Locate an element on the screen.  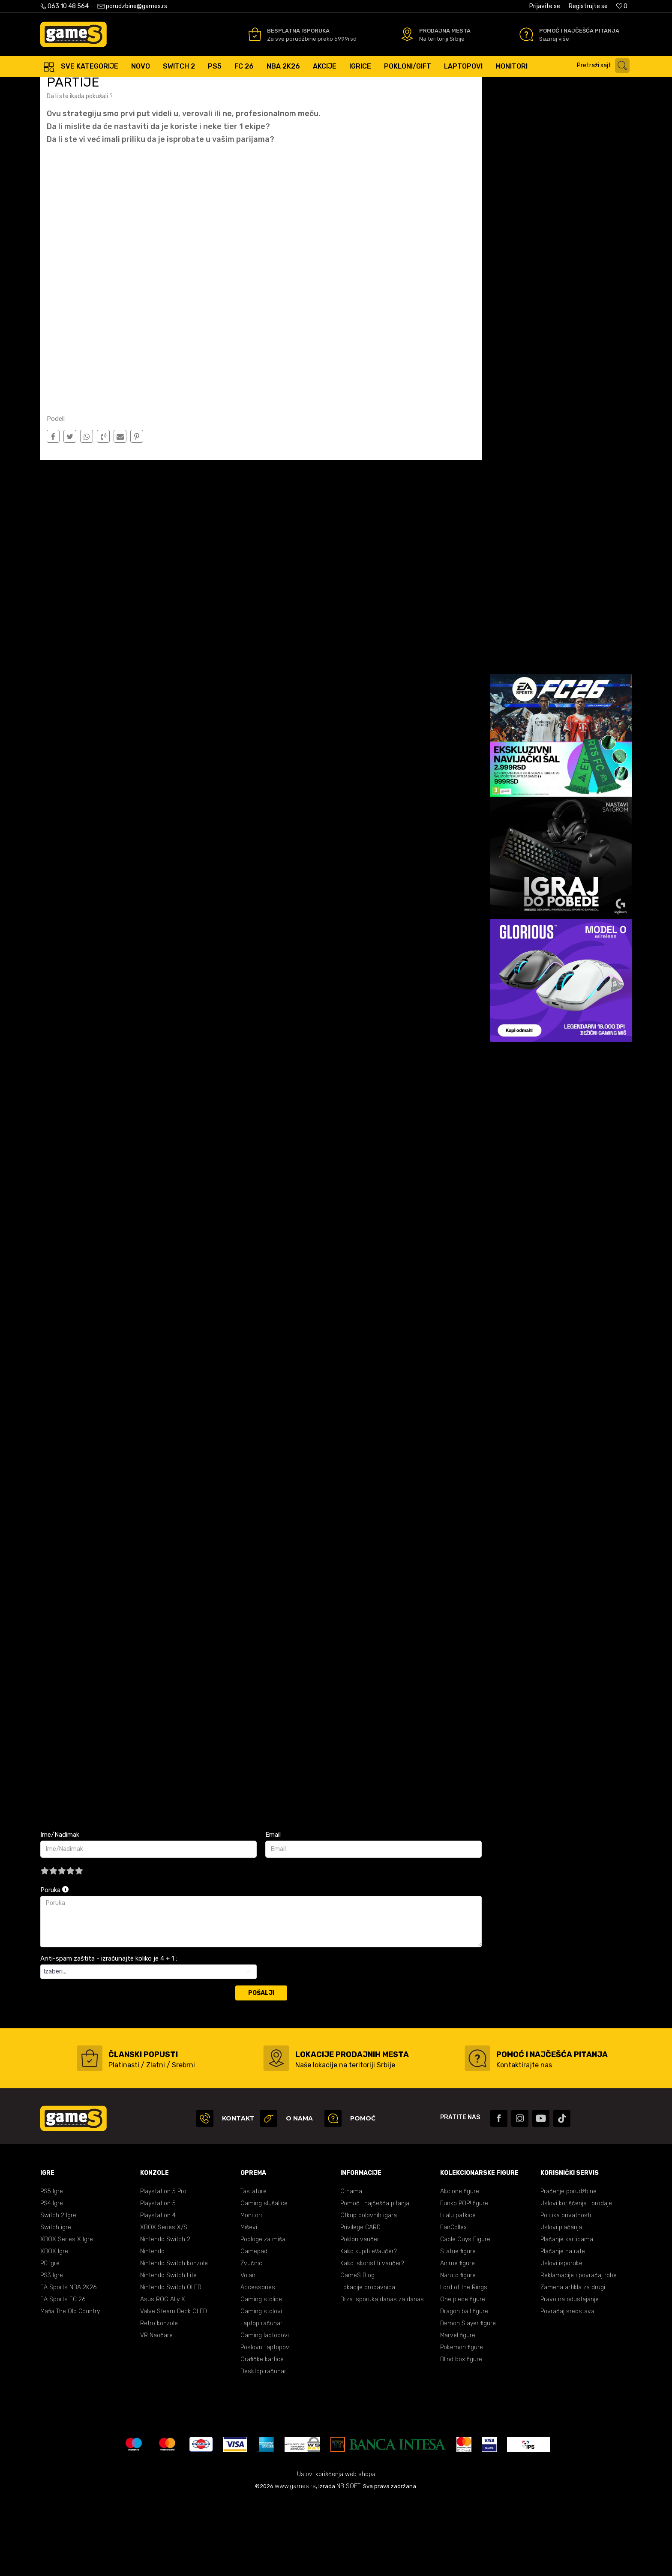
Retro konzole is located at coordinates (159, 2399).